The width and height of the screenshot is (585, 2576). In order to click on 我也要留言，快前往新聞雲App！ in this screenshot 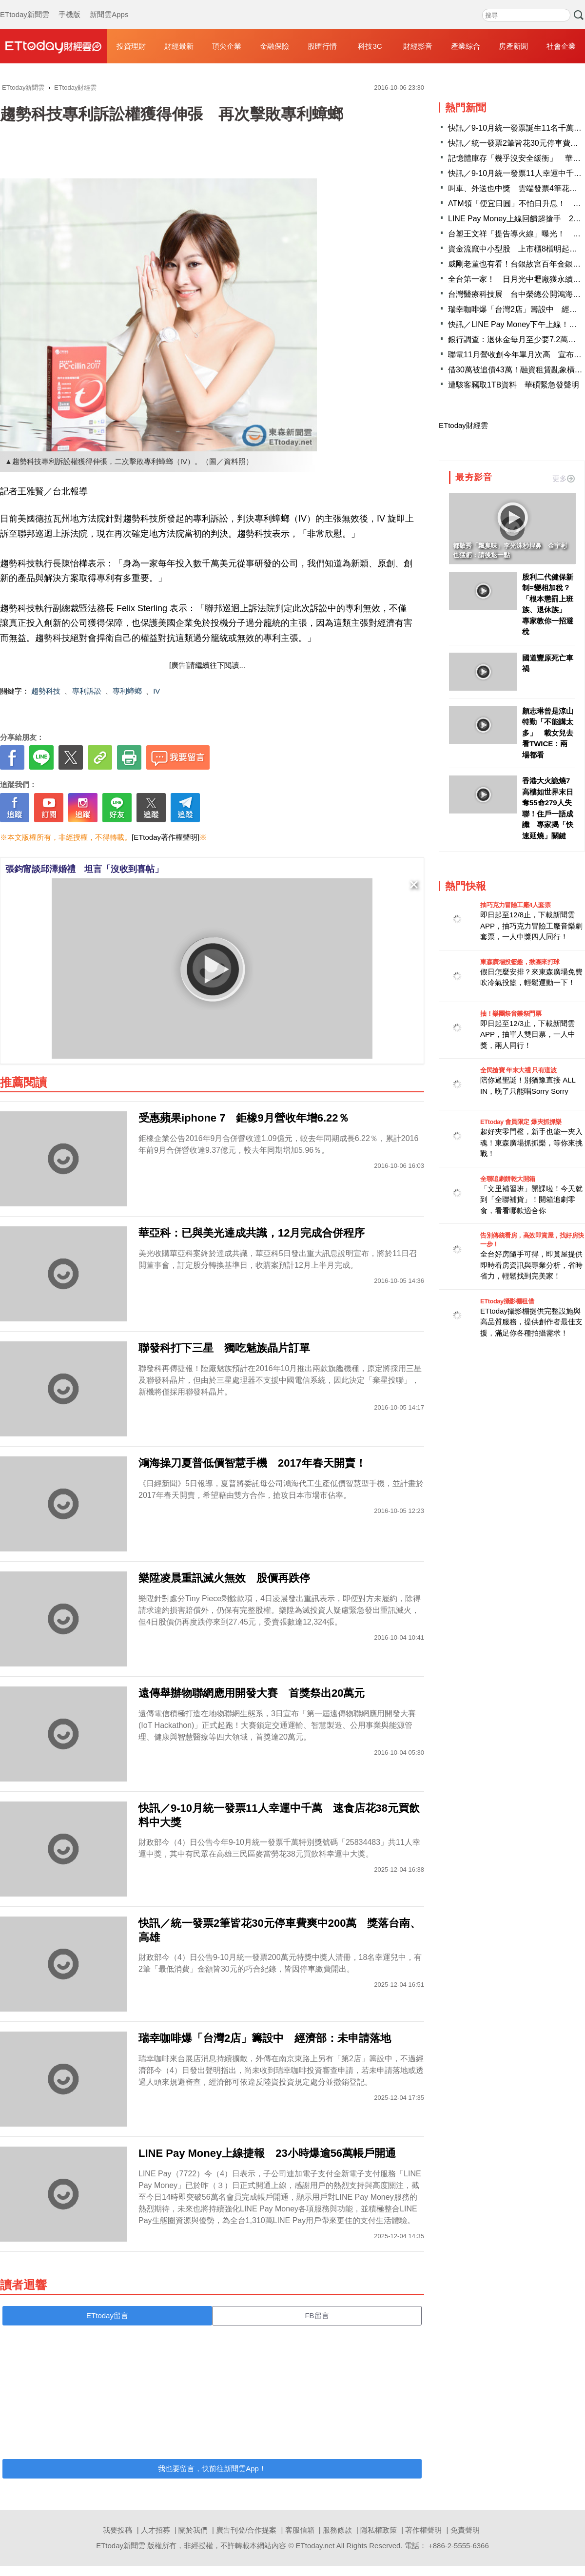, I will do `click(212, 2468)`.